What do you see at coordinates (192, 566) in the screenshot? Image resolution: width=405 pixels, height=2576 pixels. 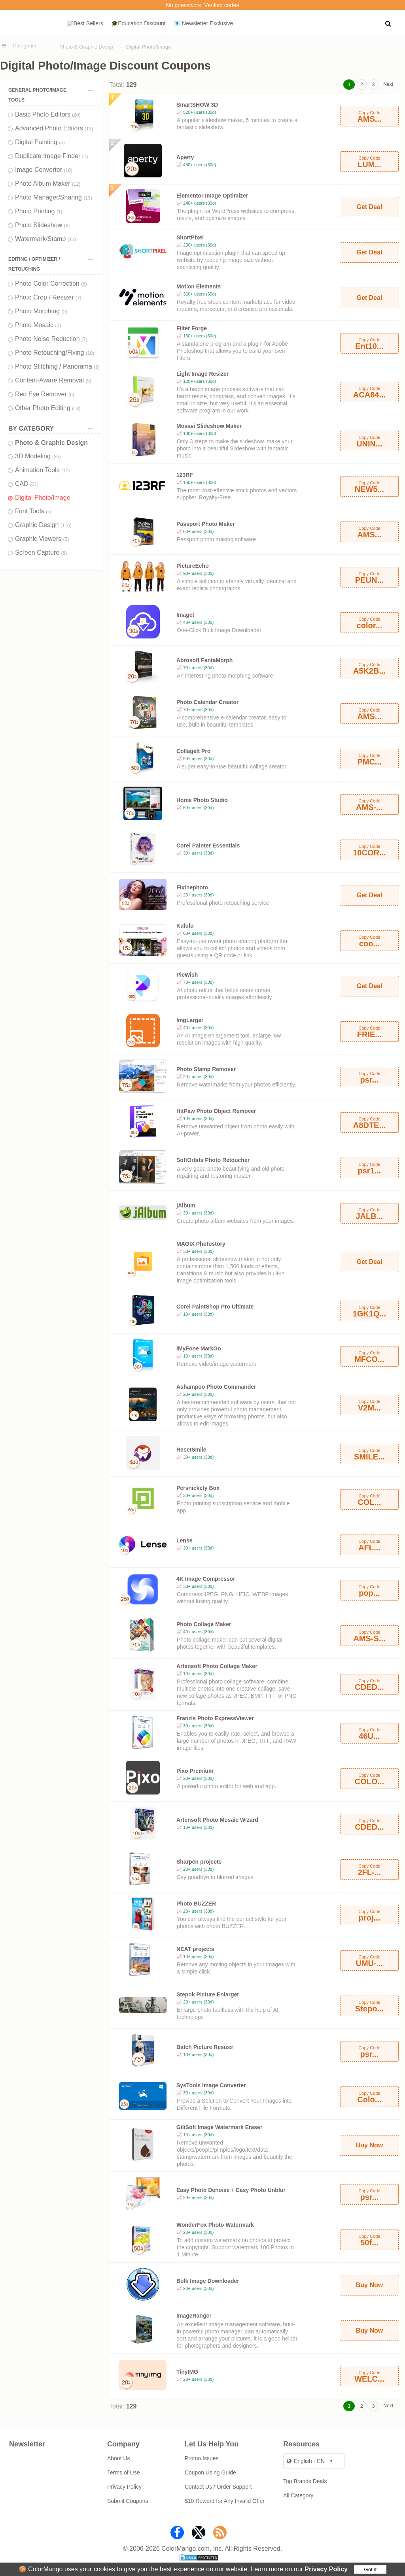 I see `PictureEcho` at bounding box center [192, 566].